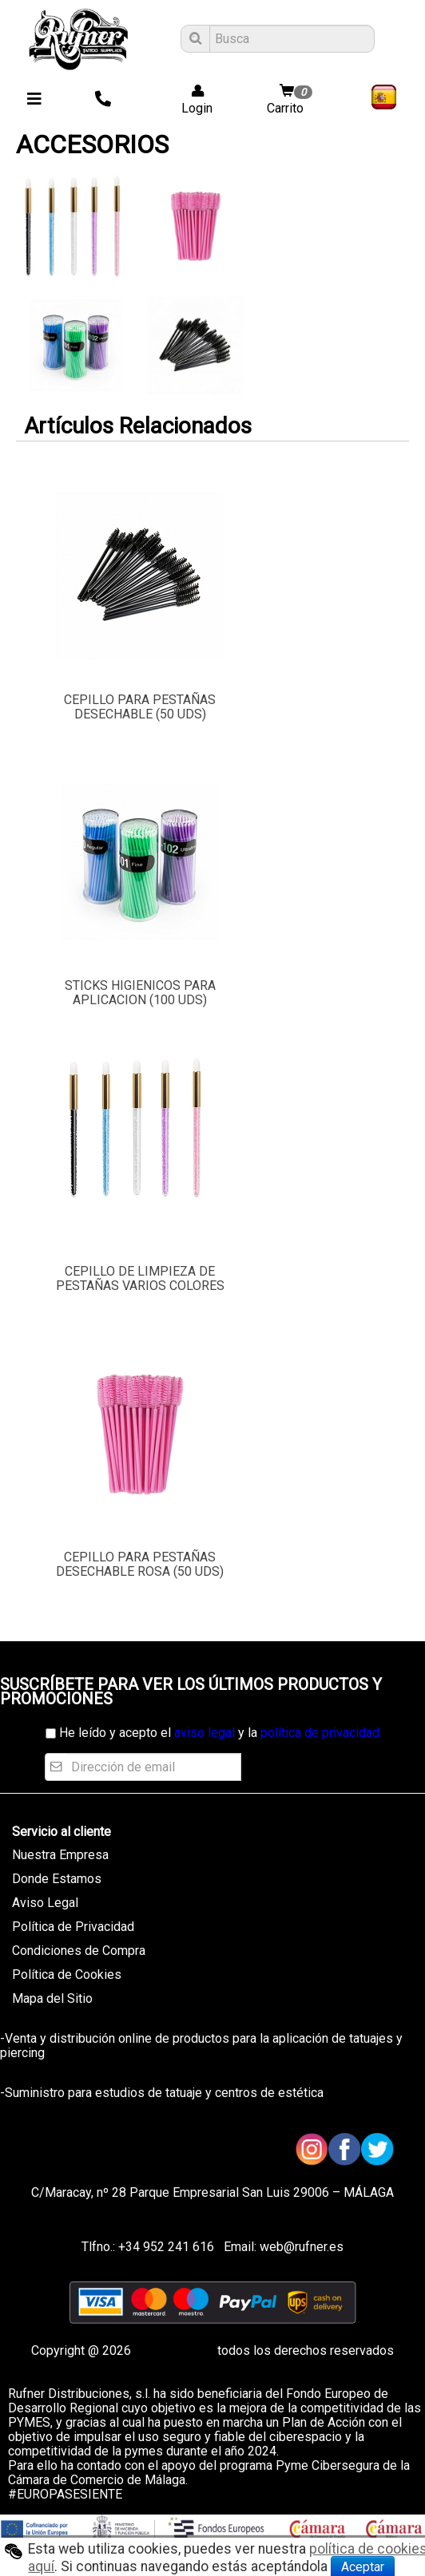 This screenshot has width=425, height=2576. Describe the element at coordinates (192, 100) in the screenshot. I see `Login` at that location.